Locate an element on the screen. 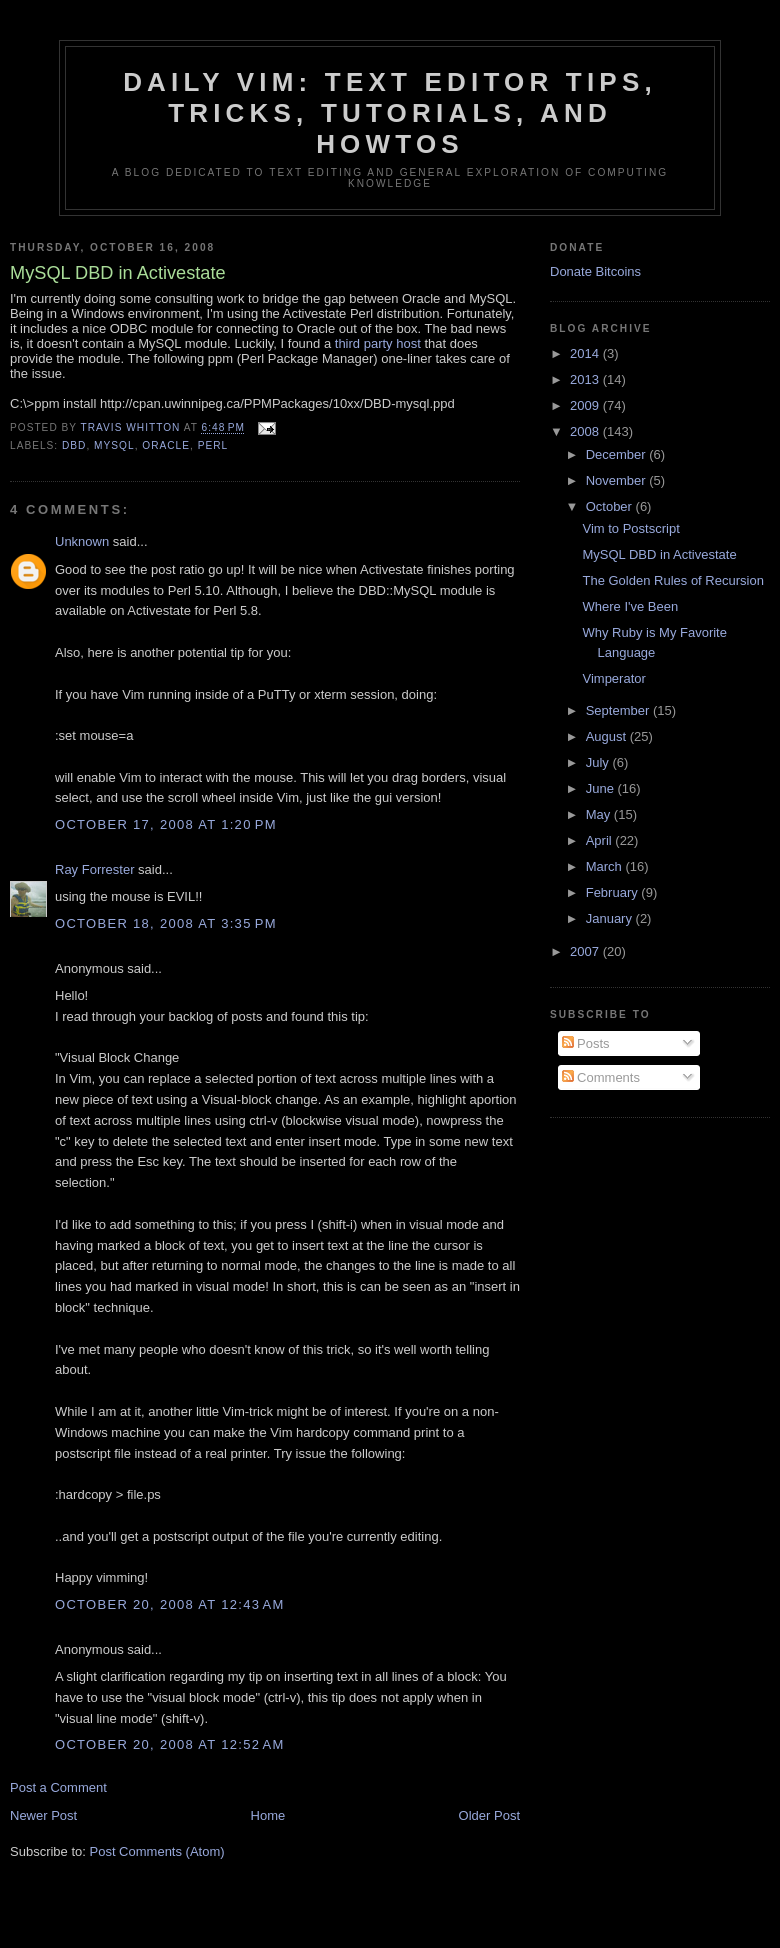 The height and width of the screenshot is (1948, 780). Ray Forrester is located at coordinates (94, 869).